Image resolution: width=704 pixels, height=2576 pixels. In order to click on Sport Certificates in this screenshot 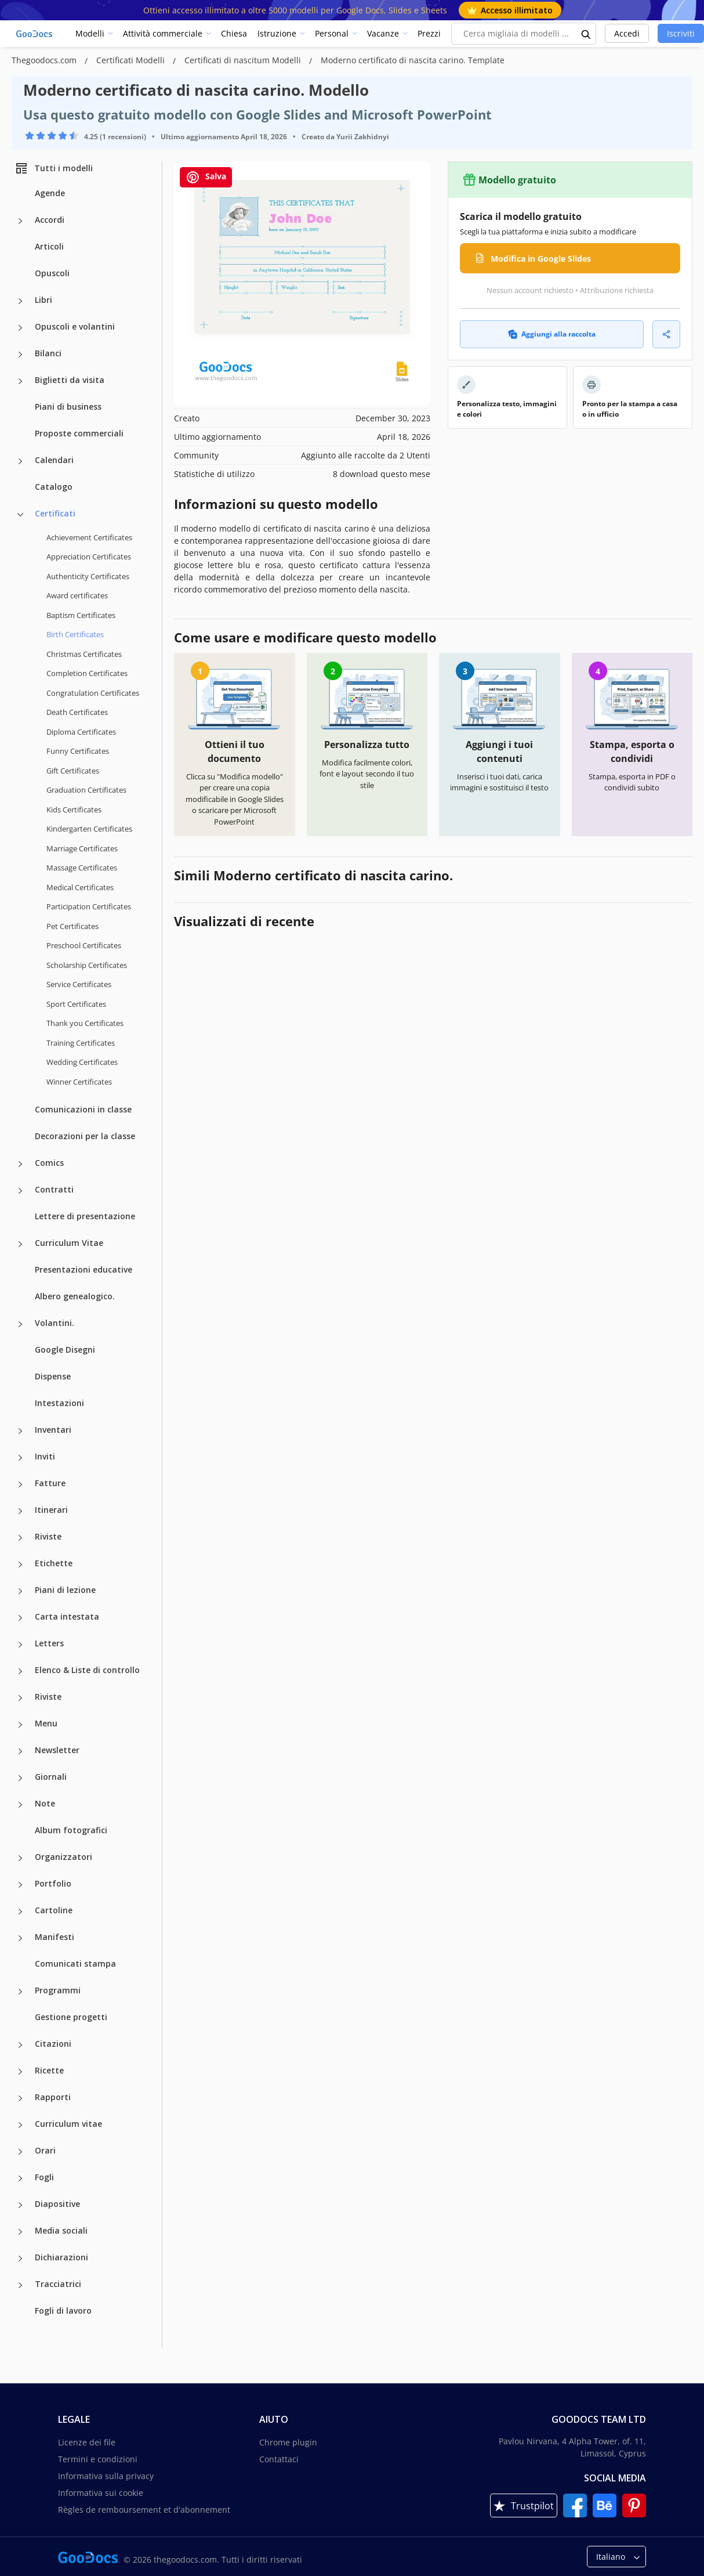, I will do `click(76, 1004)`.